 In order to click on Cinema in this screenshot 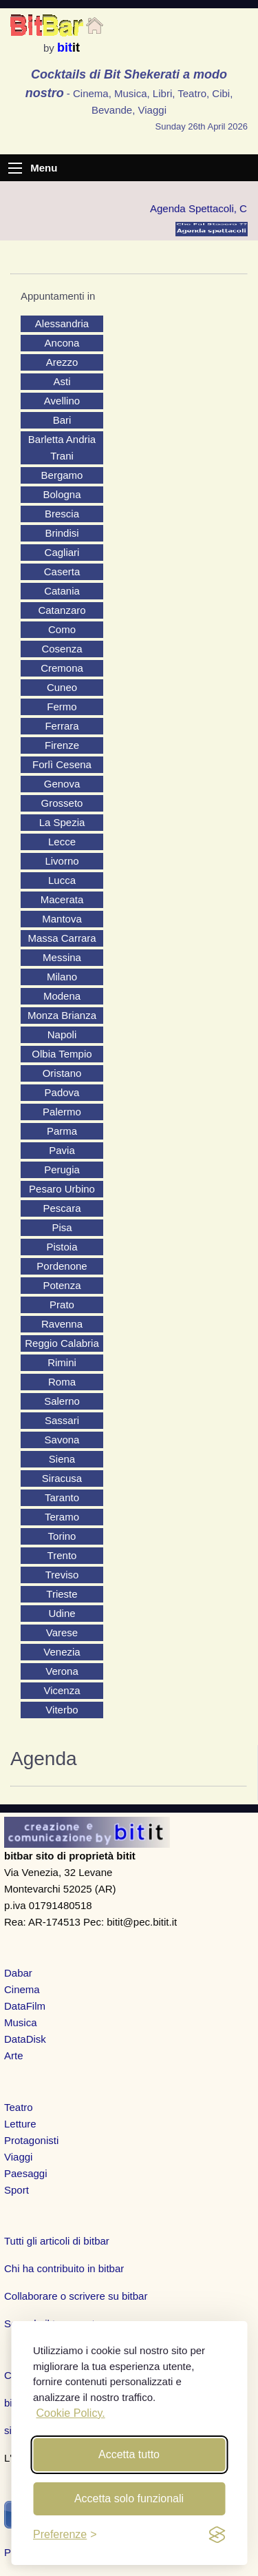, I will do `click(22, 1989)`.